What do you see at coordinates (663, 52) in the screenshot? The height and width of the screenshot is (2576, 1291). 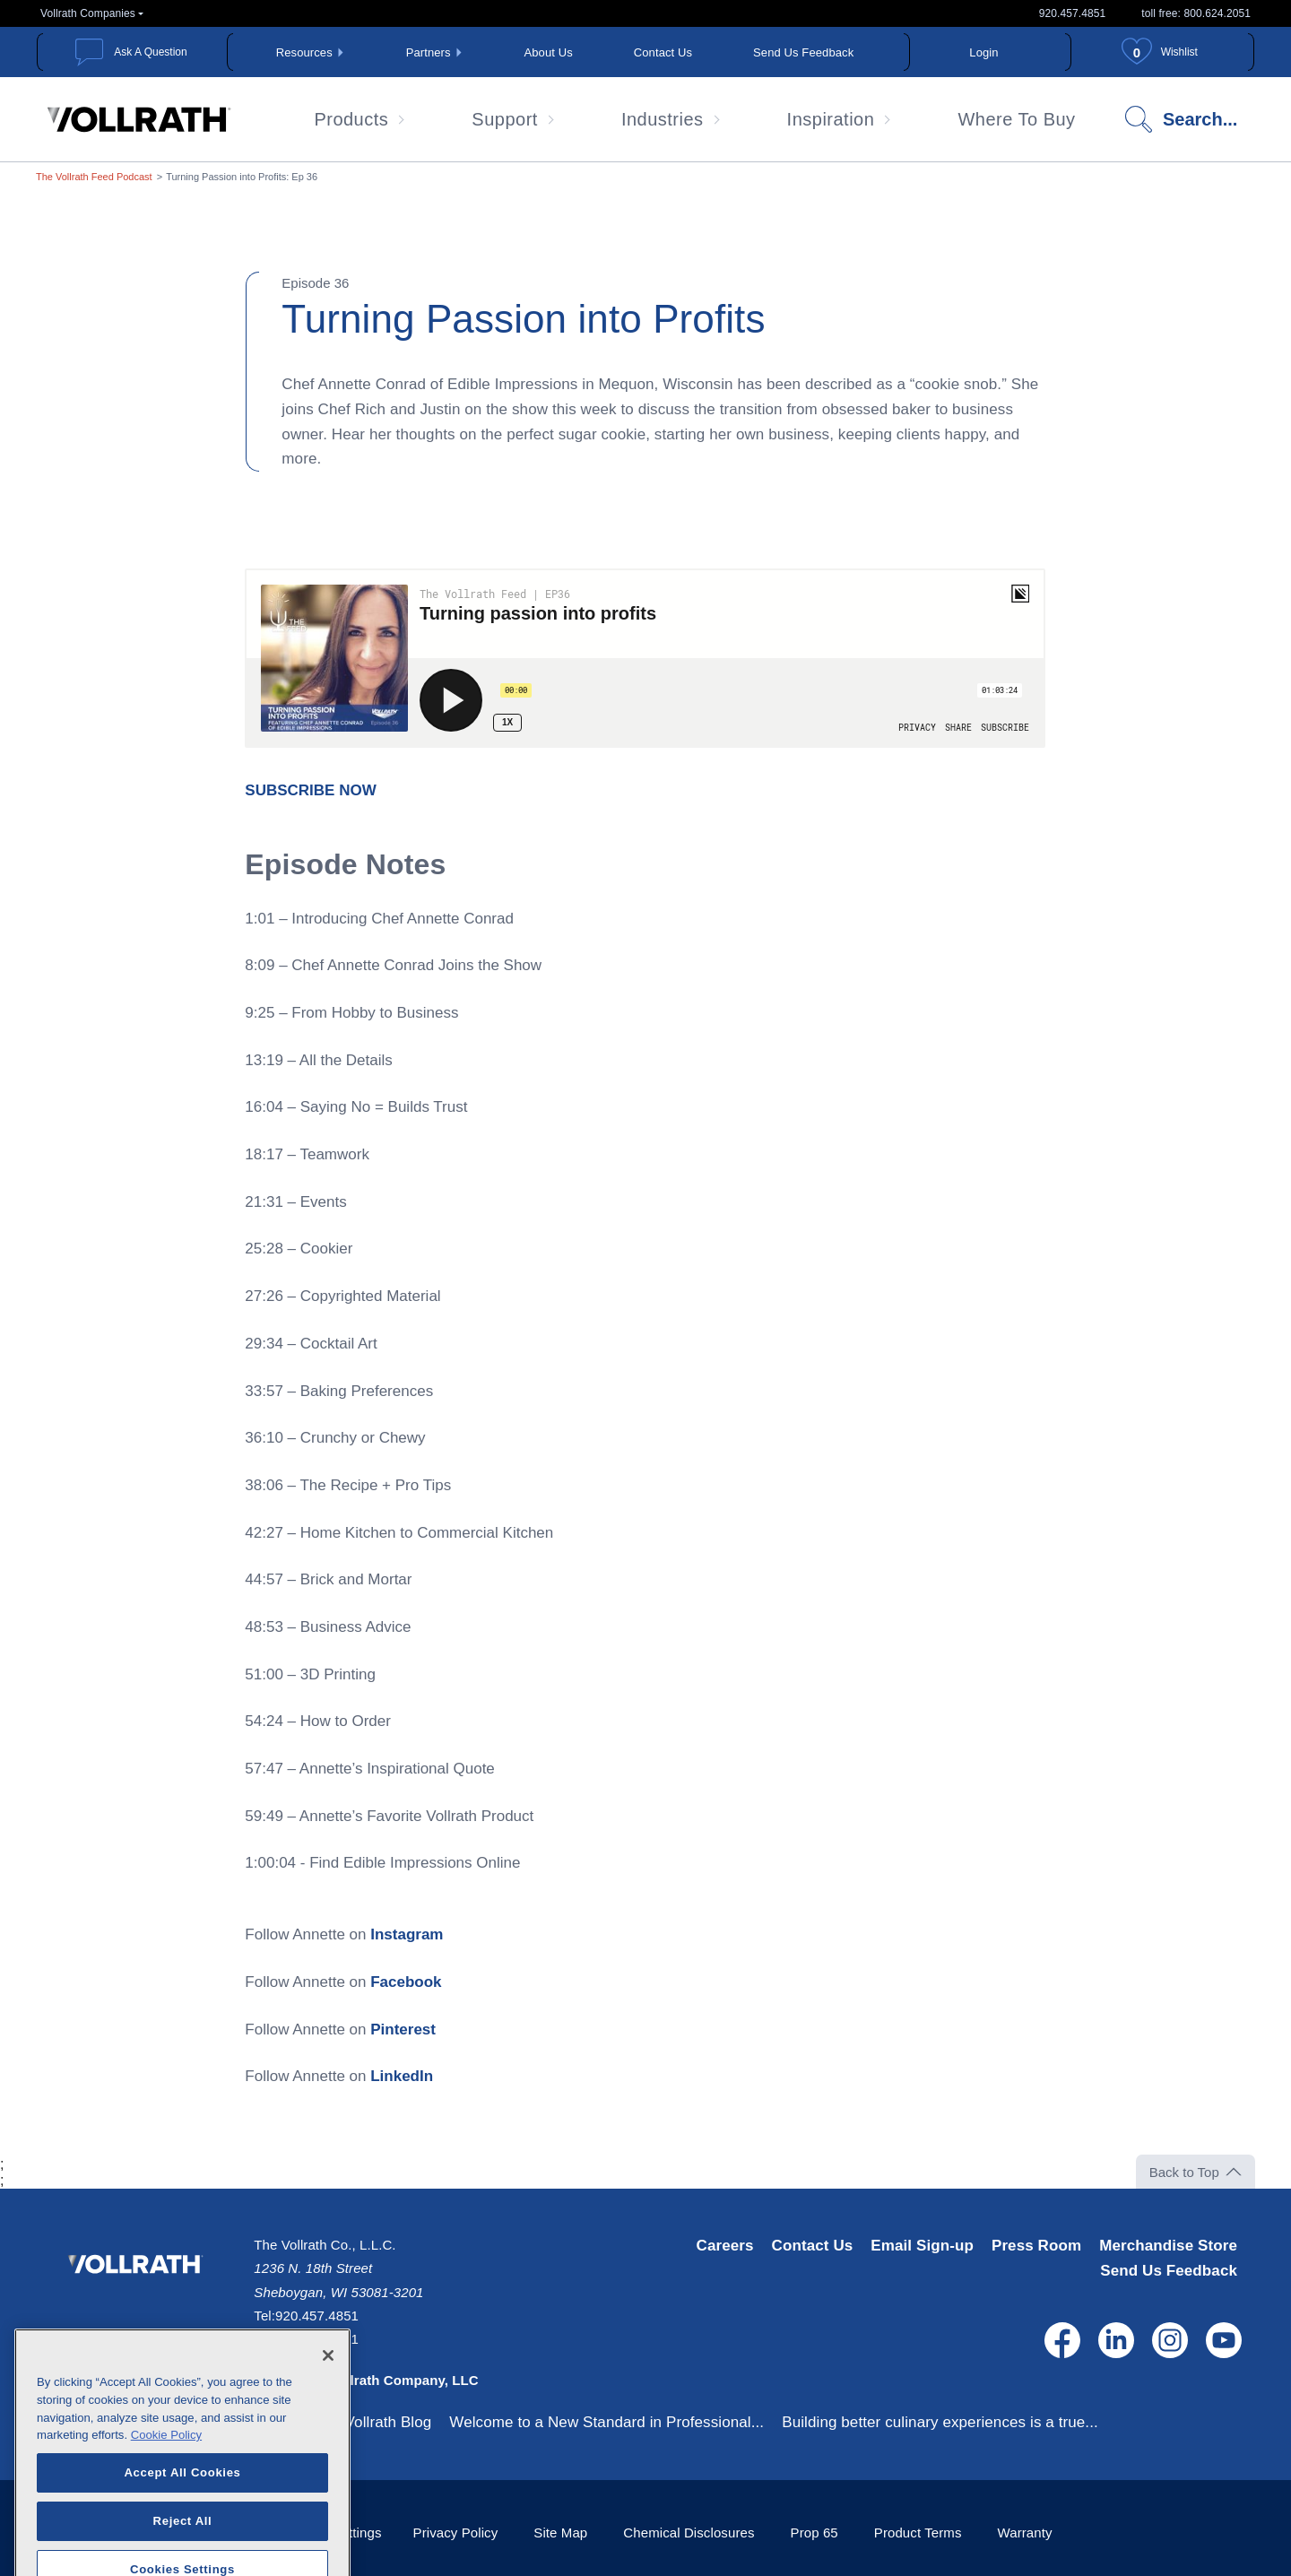 I see `Contact Us` at bounding box center [663, 52].